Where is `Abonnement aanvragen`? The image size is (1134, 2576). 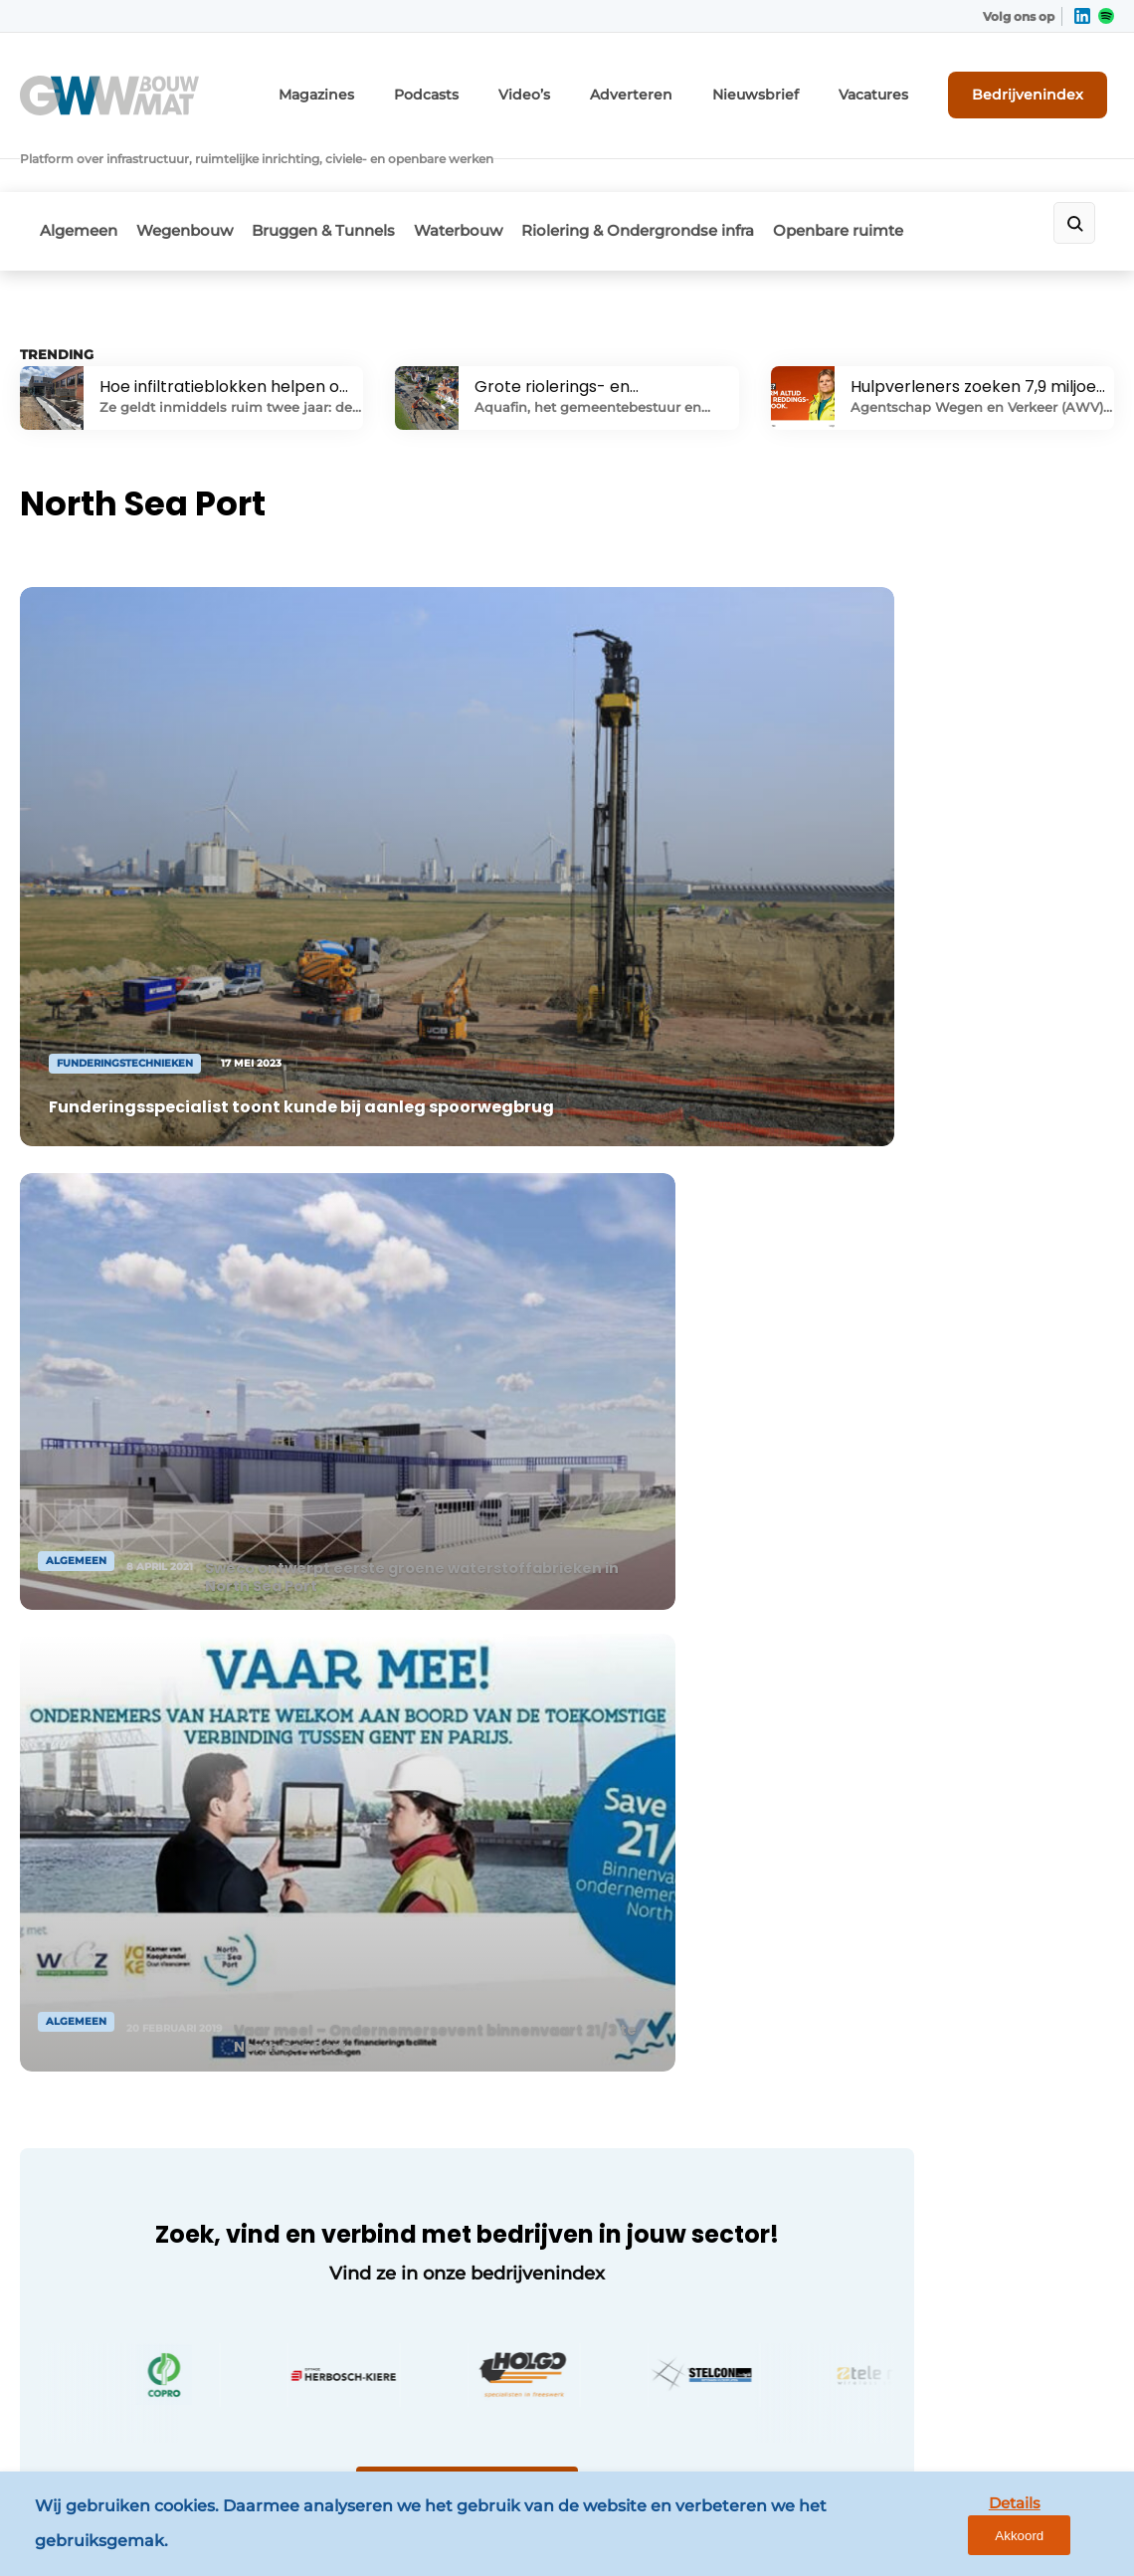 Abonnement aanvragen is located at coordinates (395, 1957).